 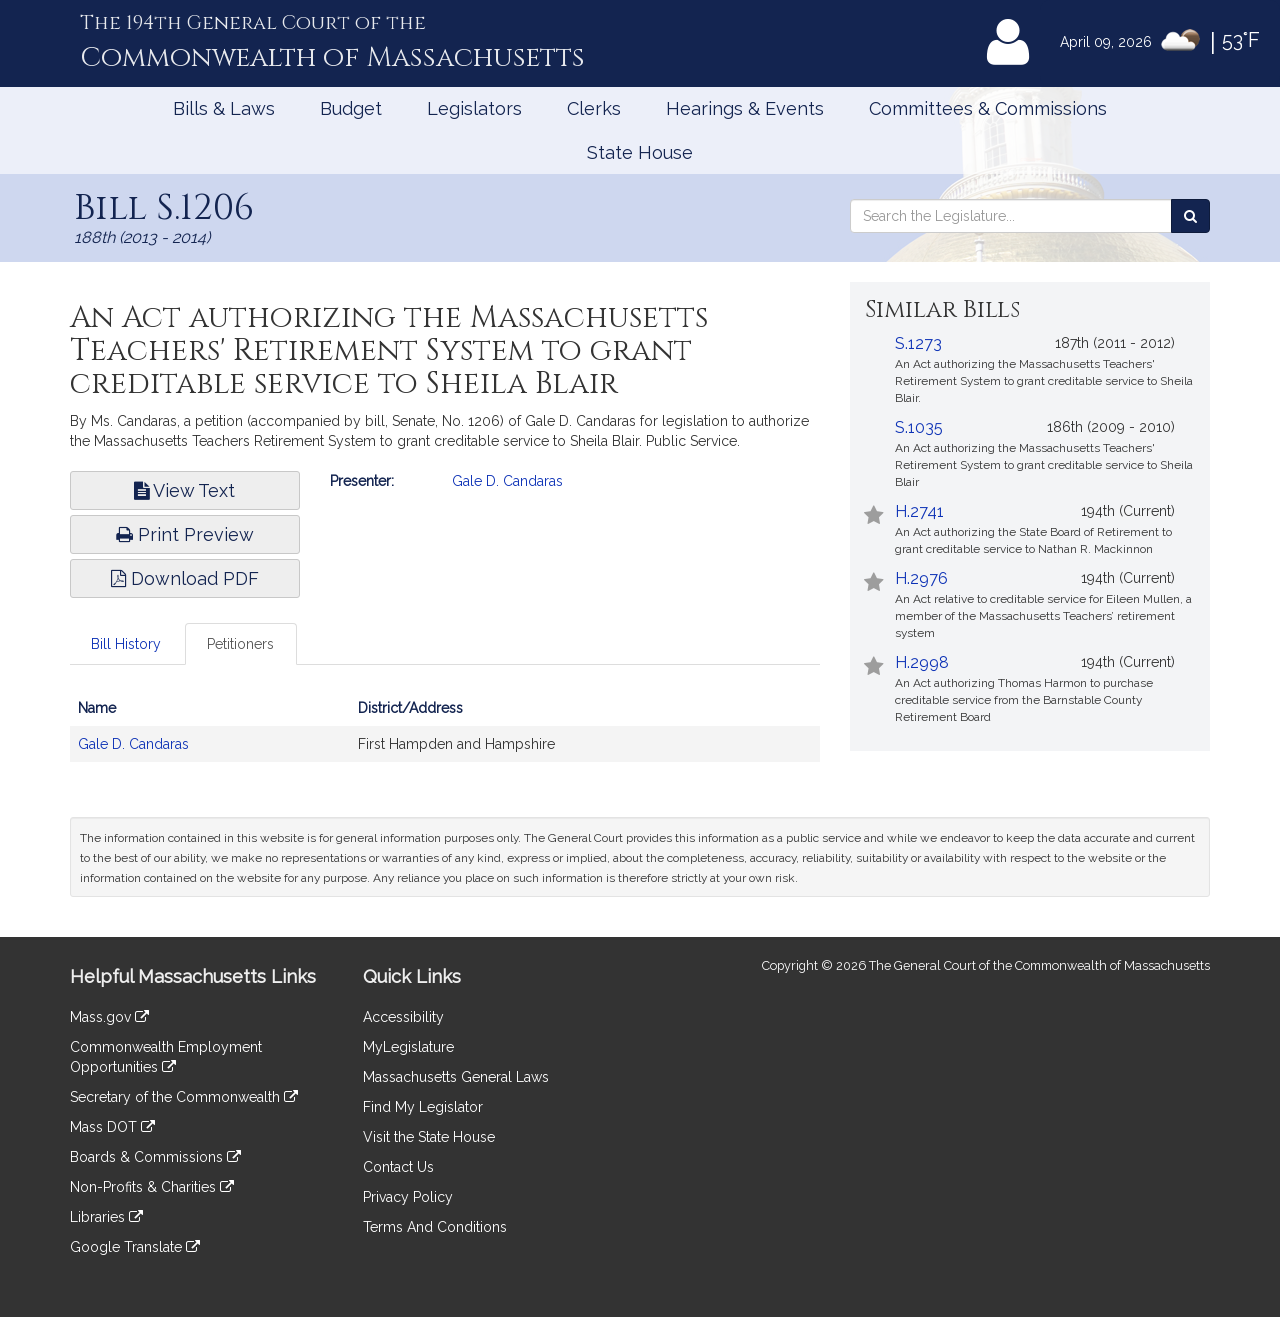 What do you see at coordinates (240, 644) in the screenshot?
I see `Petitioners [tab]` at bounding box center [240, 644].